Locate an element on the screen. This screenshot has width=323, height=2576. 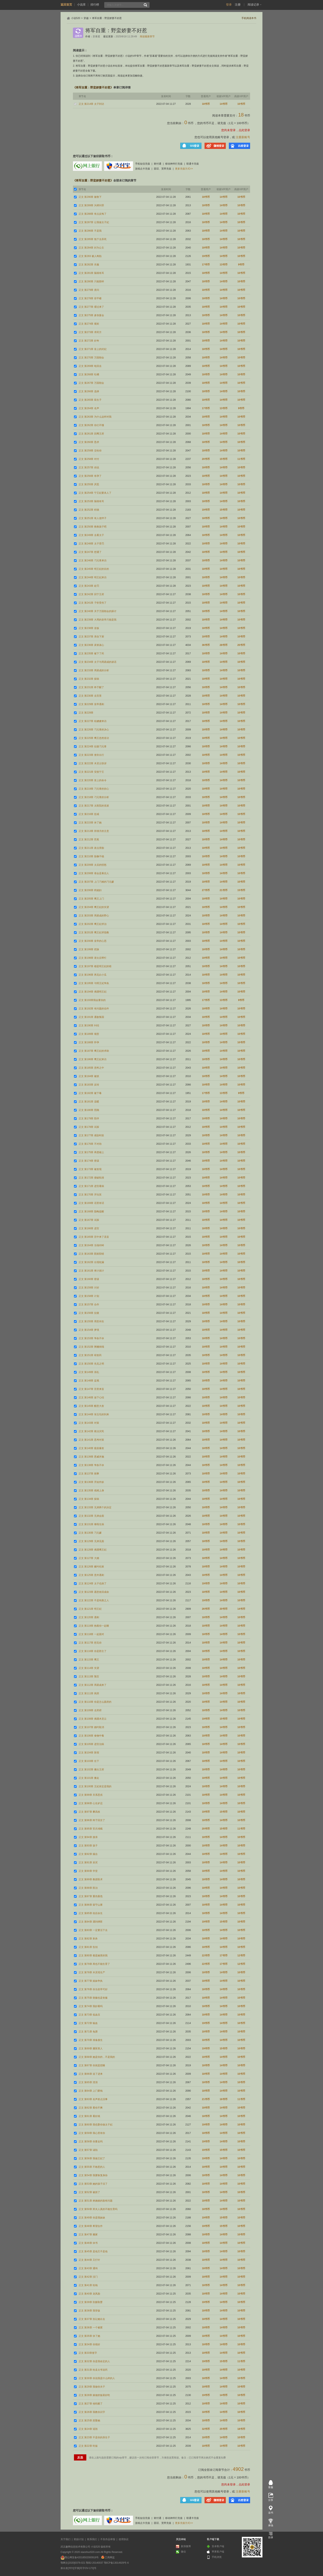
正文 第236章 床笫谈心 is located at coordinates (91, 645).